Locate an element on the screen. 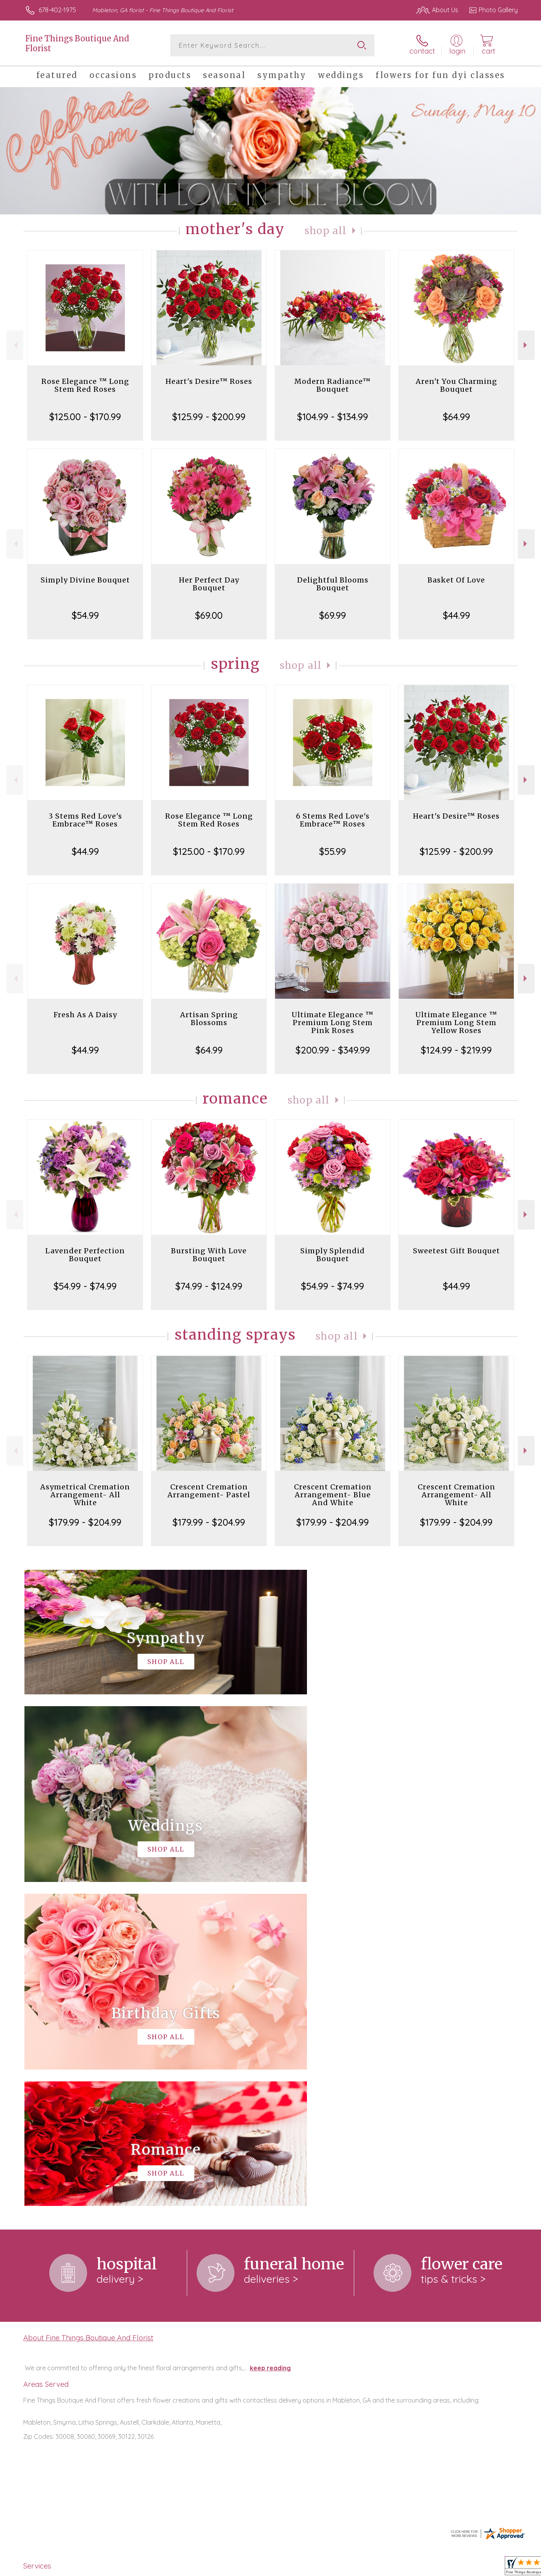 Image resolution: width=541 pixels, height=2576 pixels. Her Perfect Day Bouquet is located at coordinates (209, 583).